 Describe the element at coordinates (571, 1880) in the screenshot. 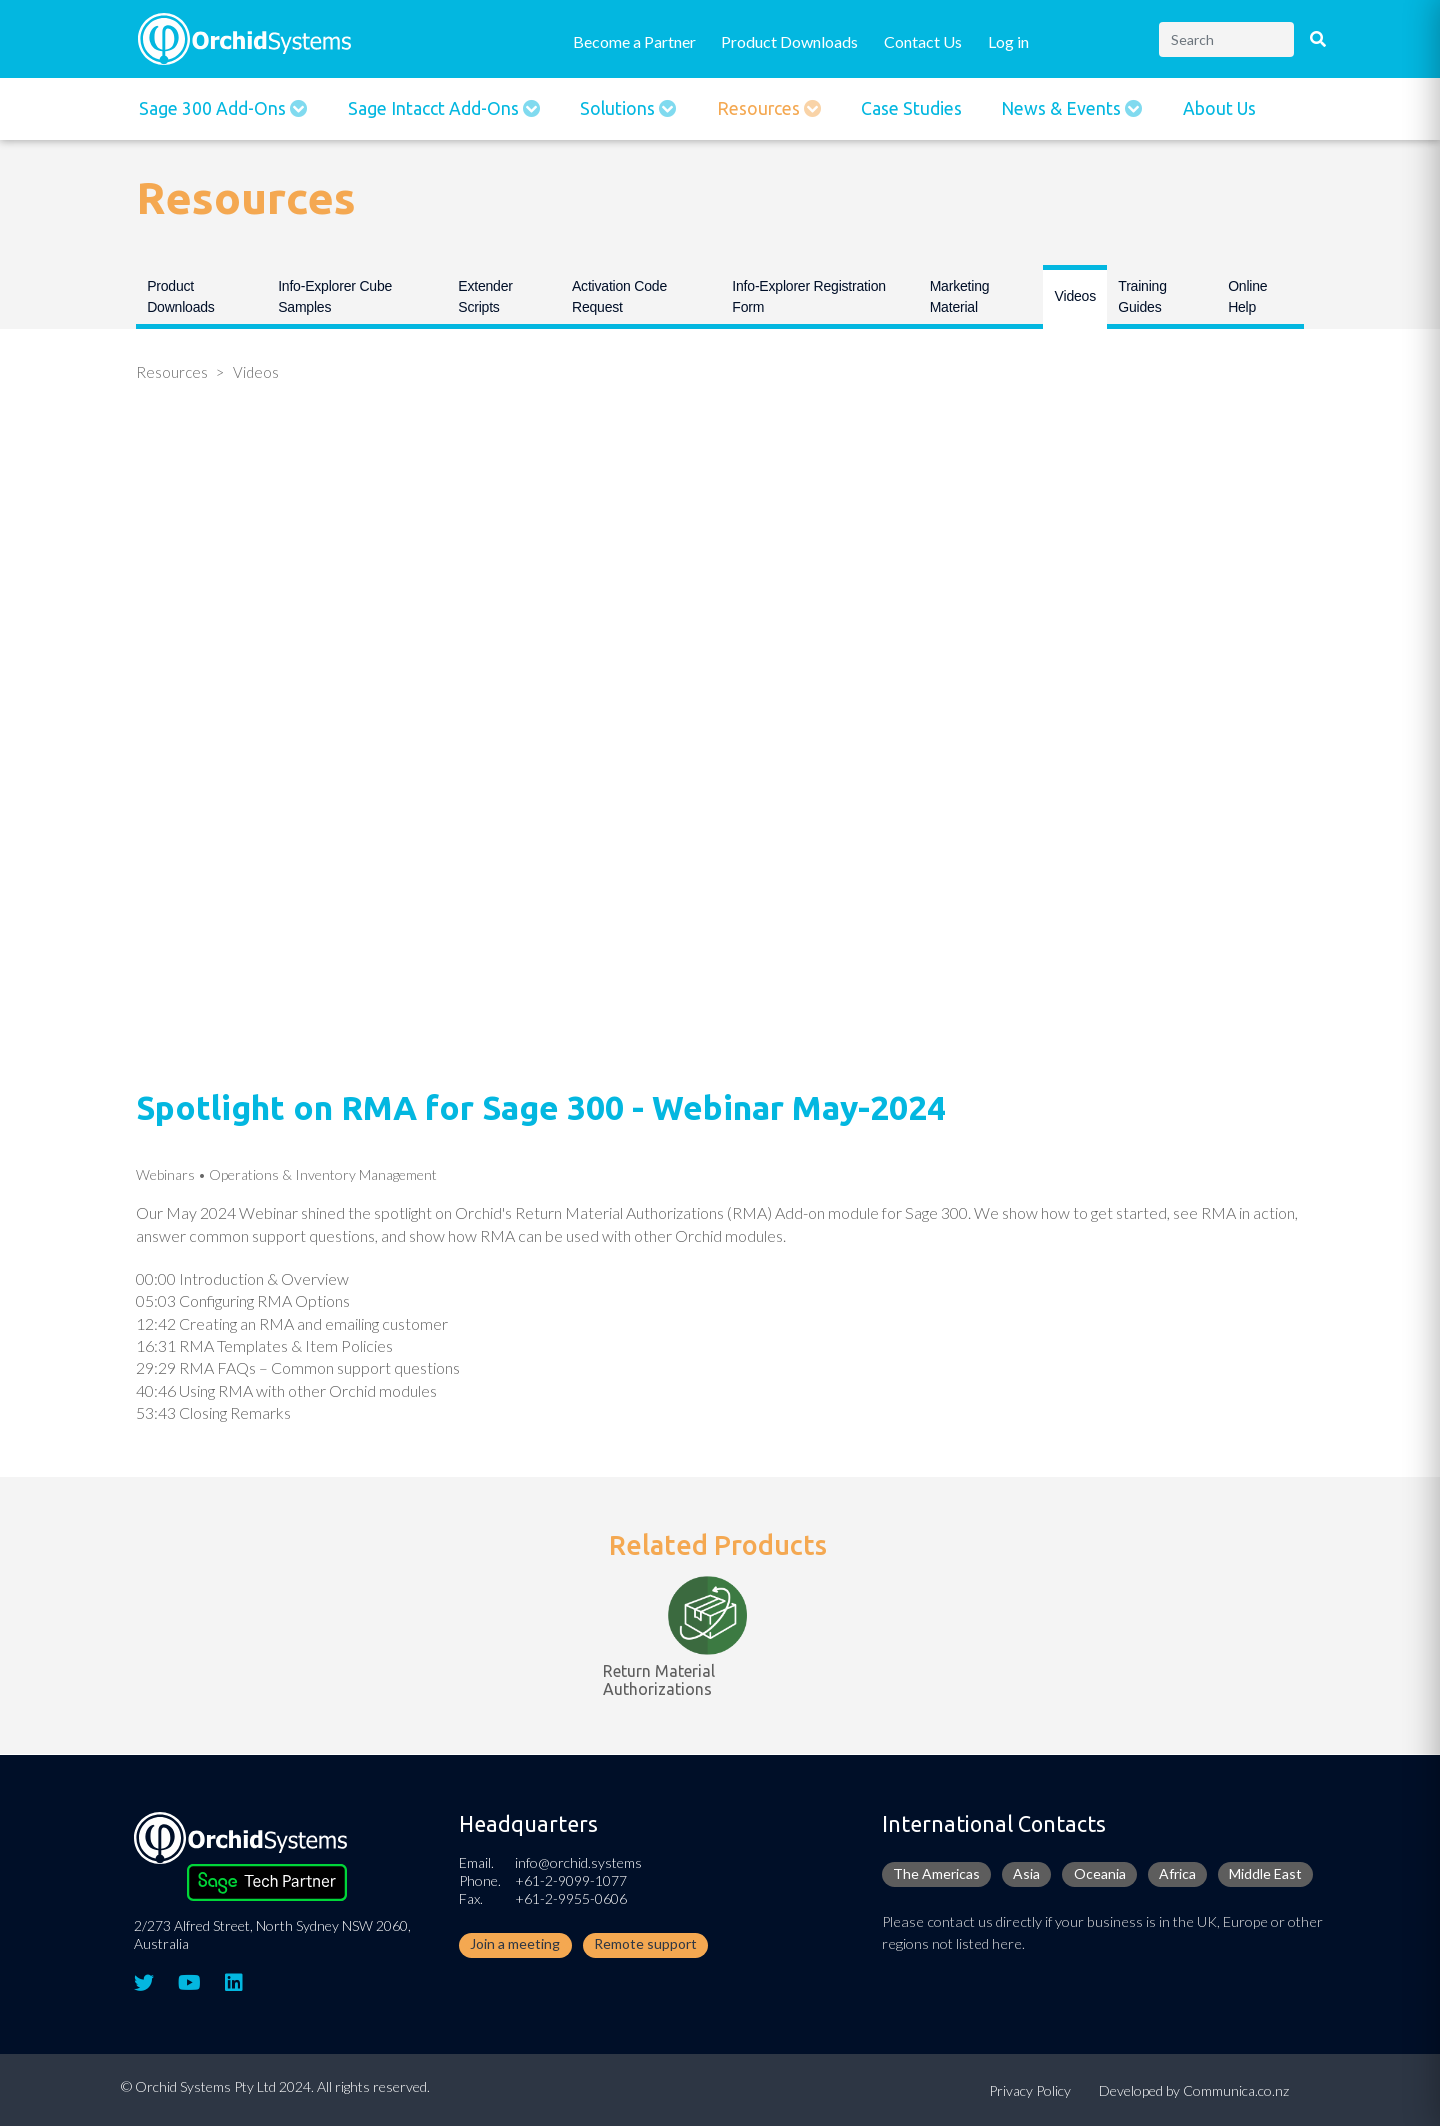

I see `+61-2-9099-1077` at that location.